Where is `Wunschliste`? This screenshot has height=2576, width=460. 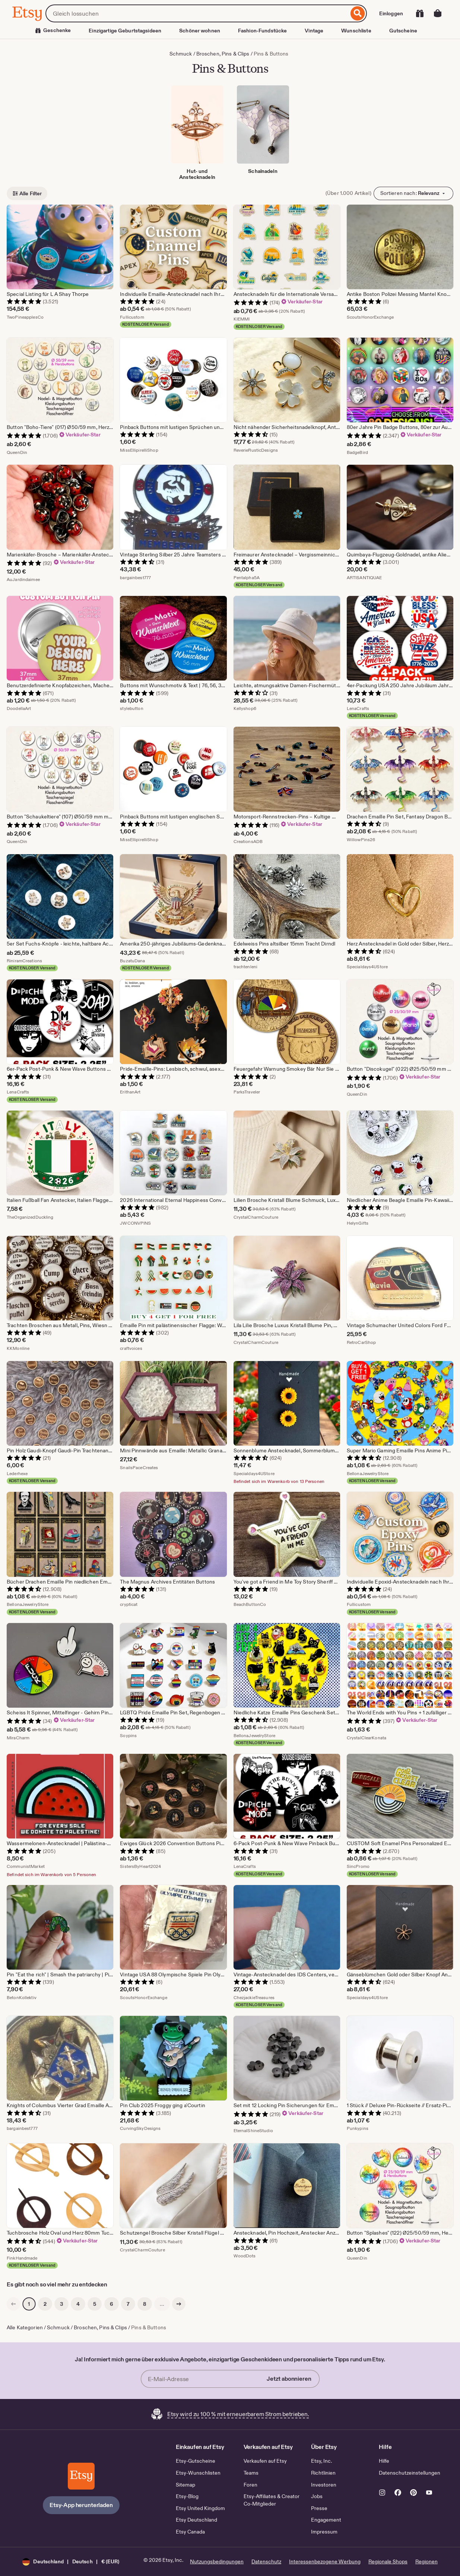
Wunschliste is located at coordinates (356, 31).